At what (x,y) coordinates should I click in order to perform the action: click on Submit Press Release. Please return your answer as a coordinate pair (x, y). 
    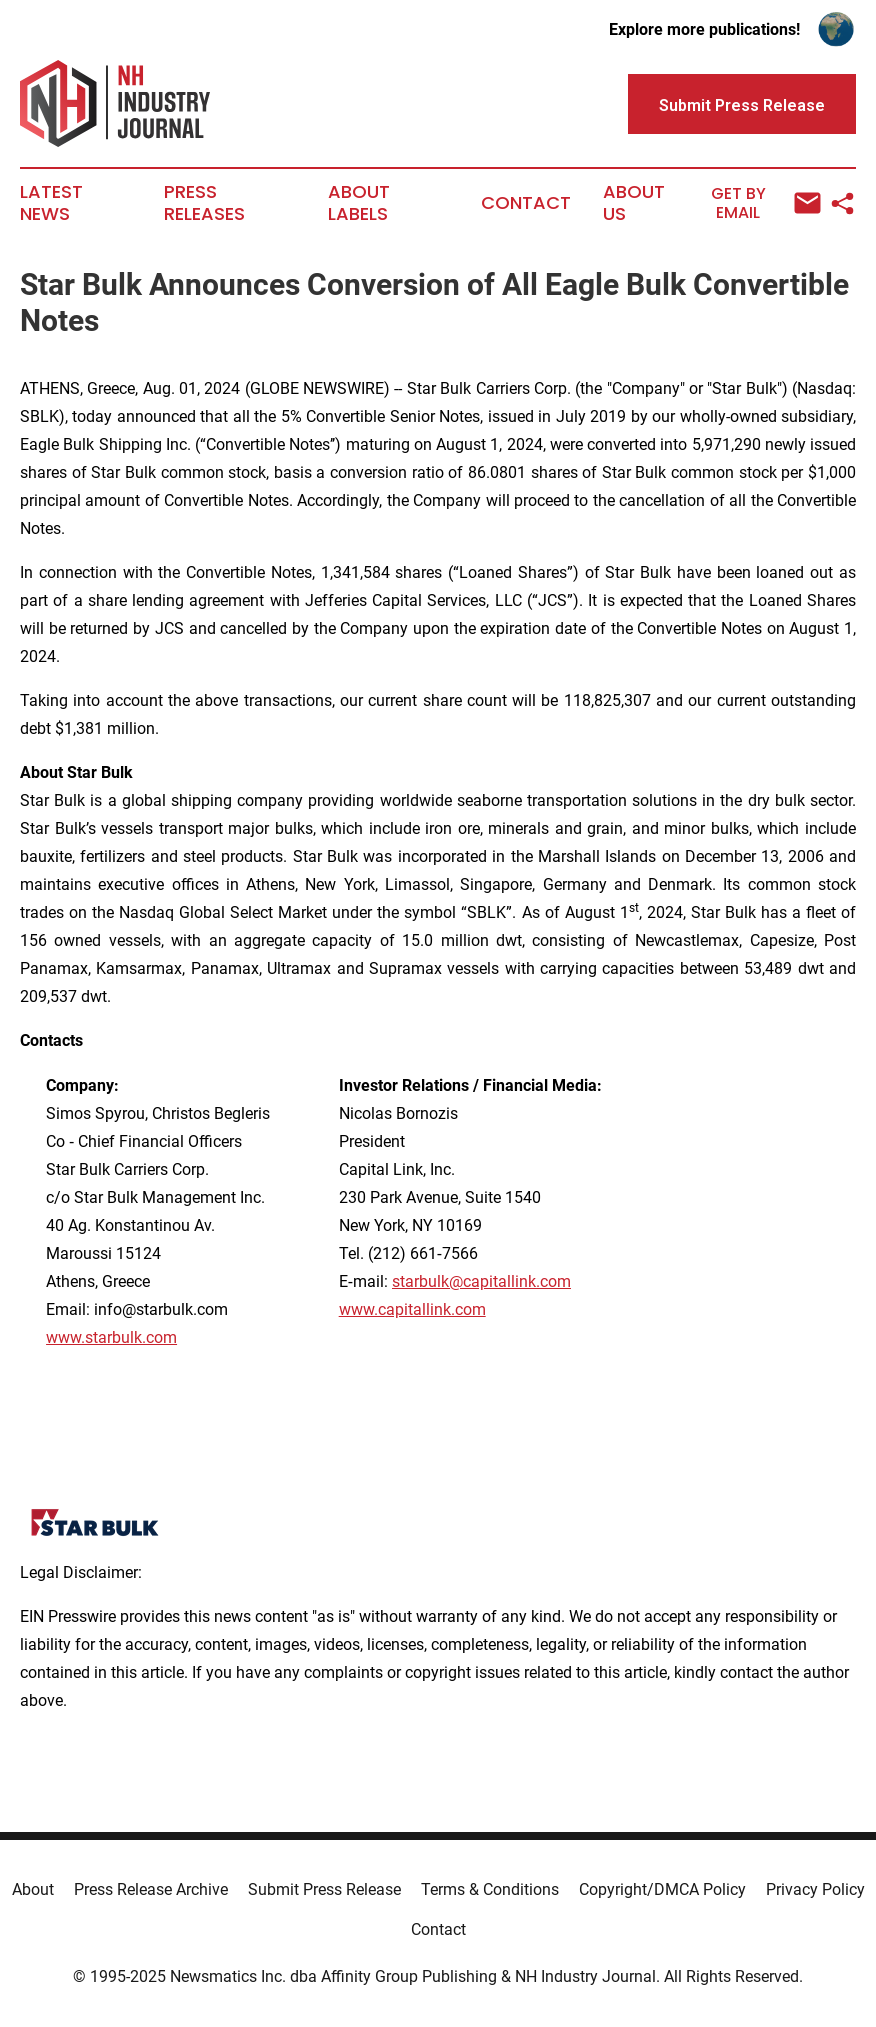
    Looking at the image, I should click on (324, 1889).